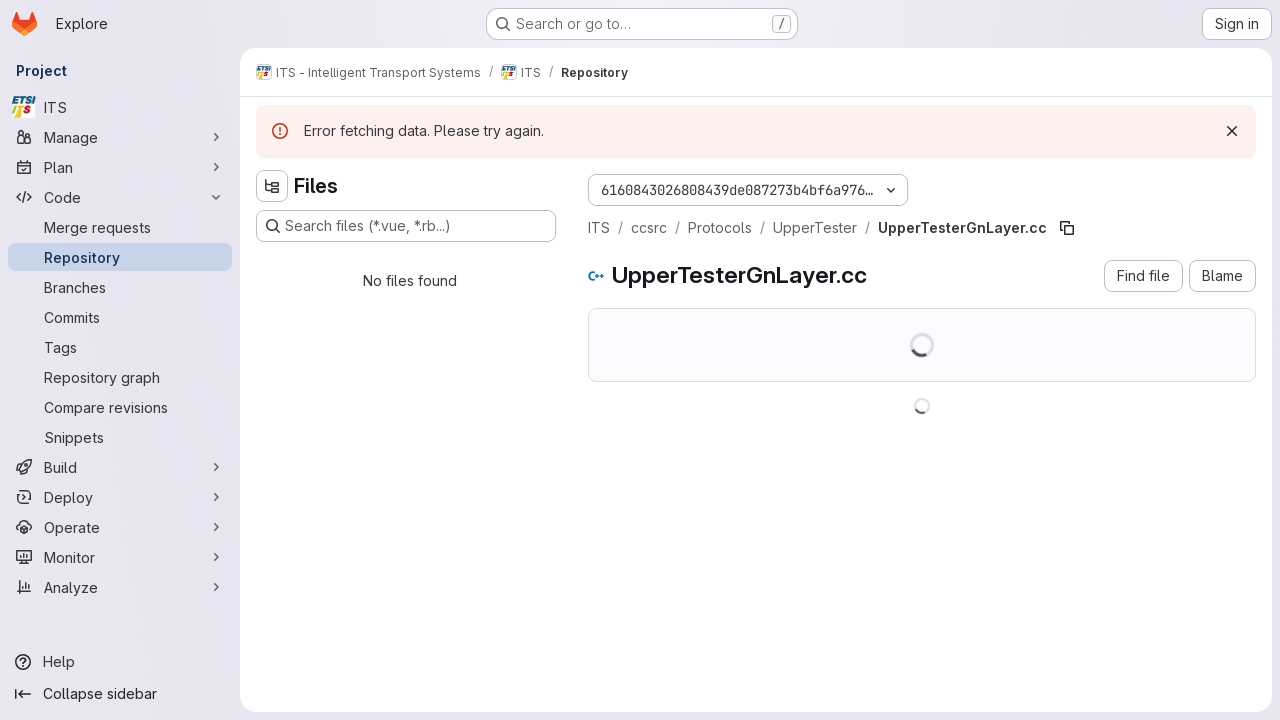  I want to click on [Repository graph], so click(120, 377).